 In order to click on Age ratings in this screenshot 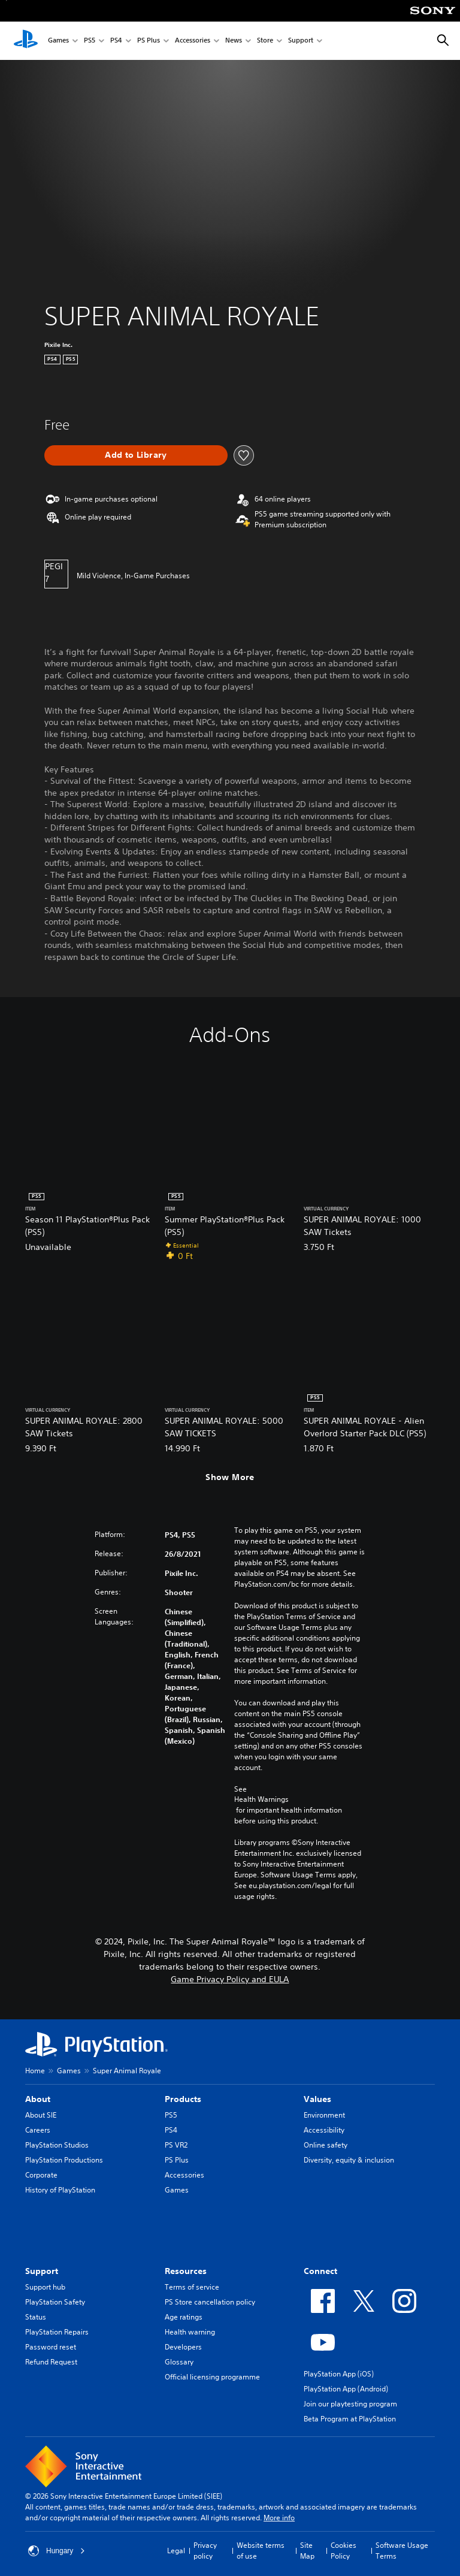, I will do `click(183, 2317)`.